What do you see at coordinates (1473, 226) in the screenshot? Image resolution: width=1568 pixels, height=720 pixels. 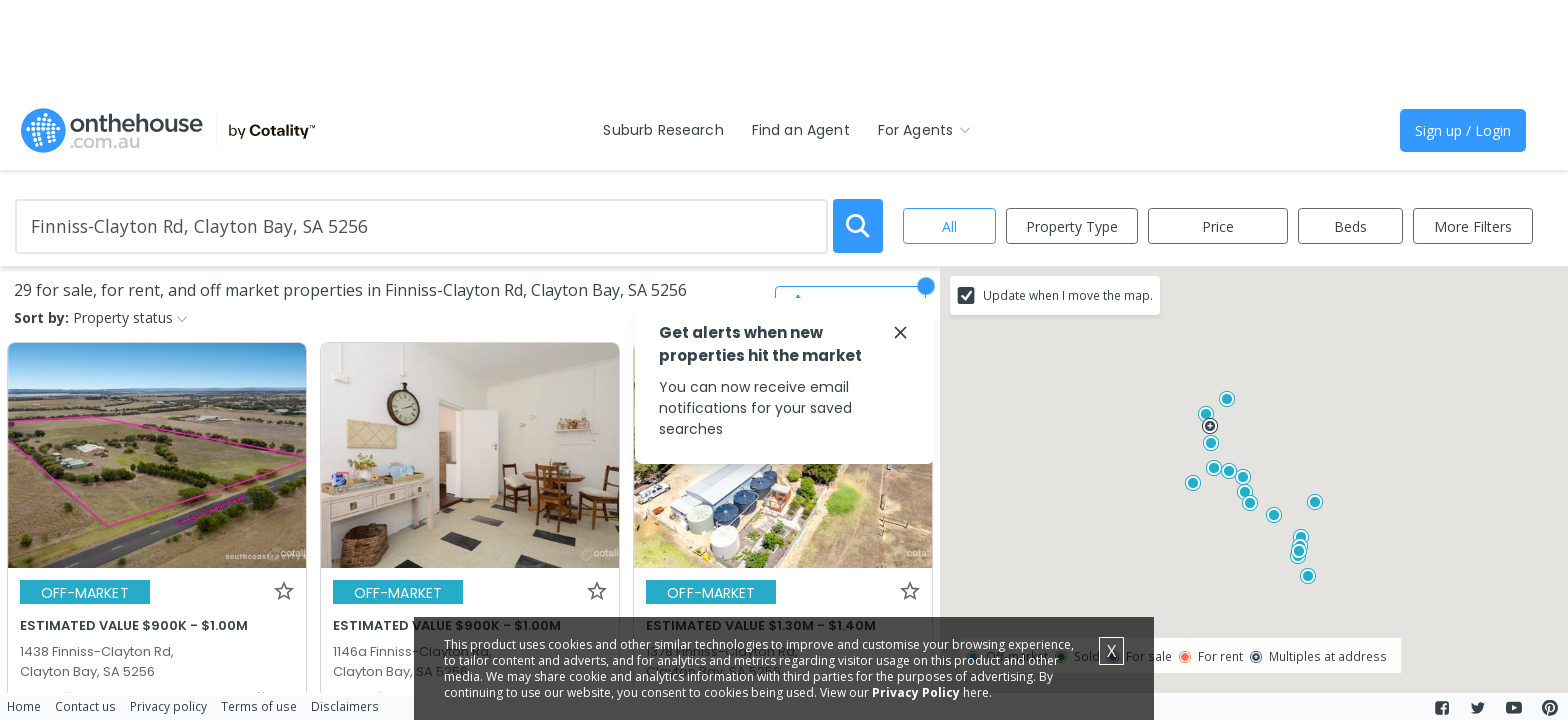 I see `More Filters` at bounding box center [1473, 226].